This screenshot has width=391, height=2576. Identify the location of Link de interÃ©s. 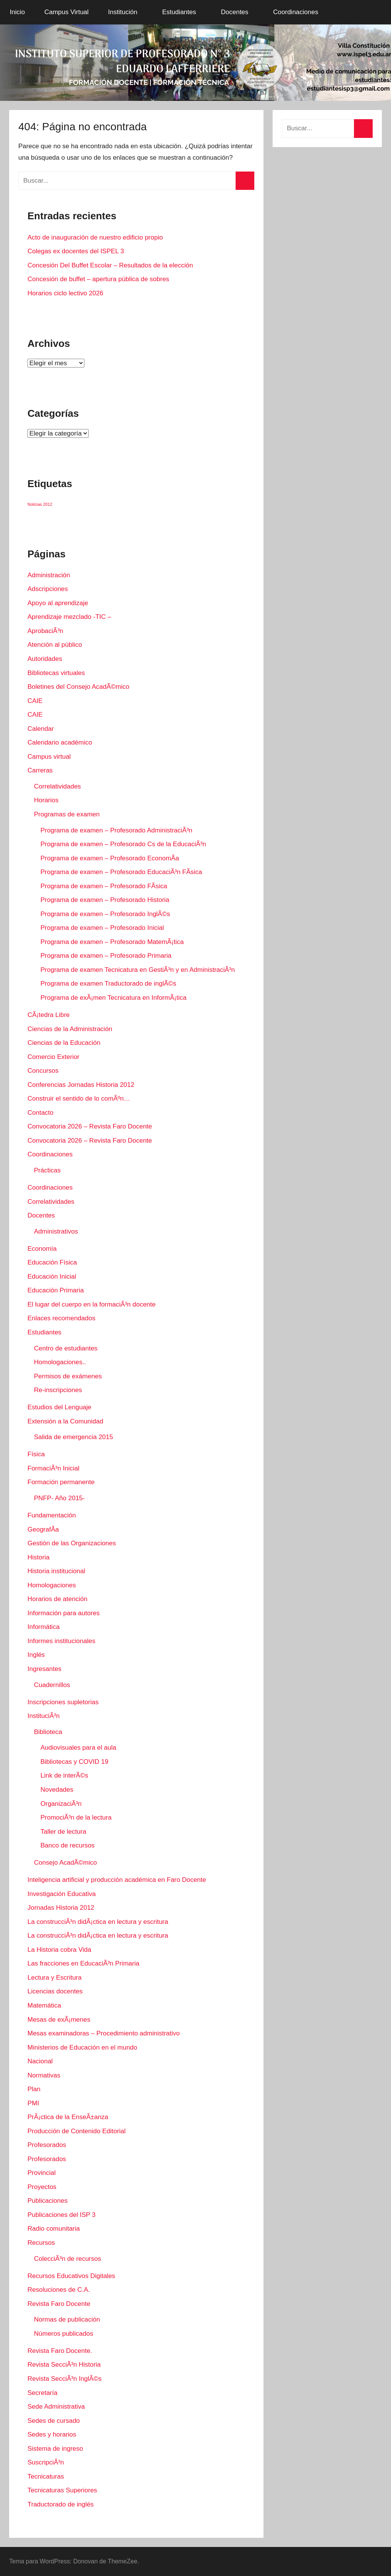
(64, 1775).